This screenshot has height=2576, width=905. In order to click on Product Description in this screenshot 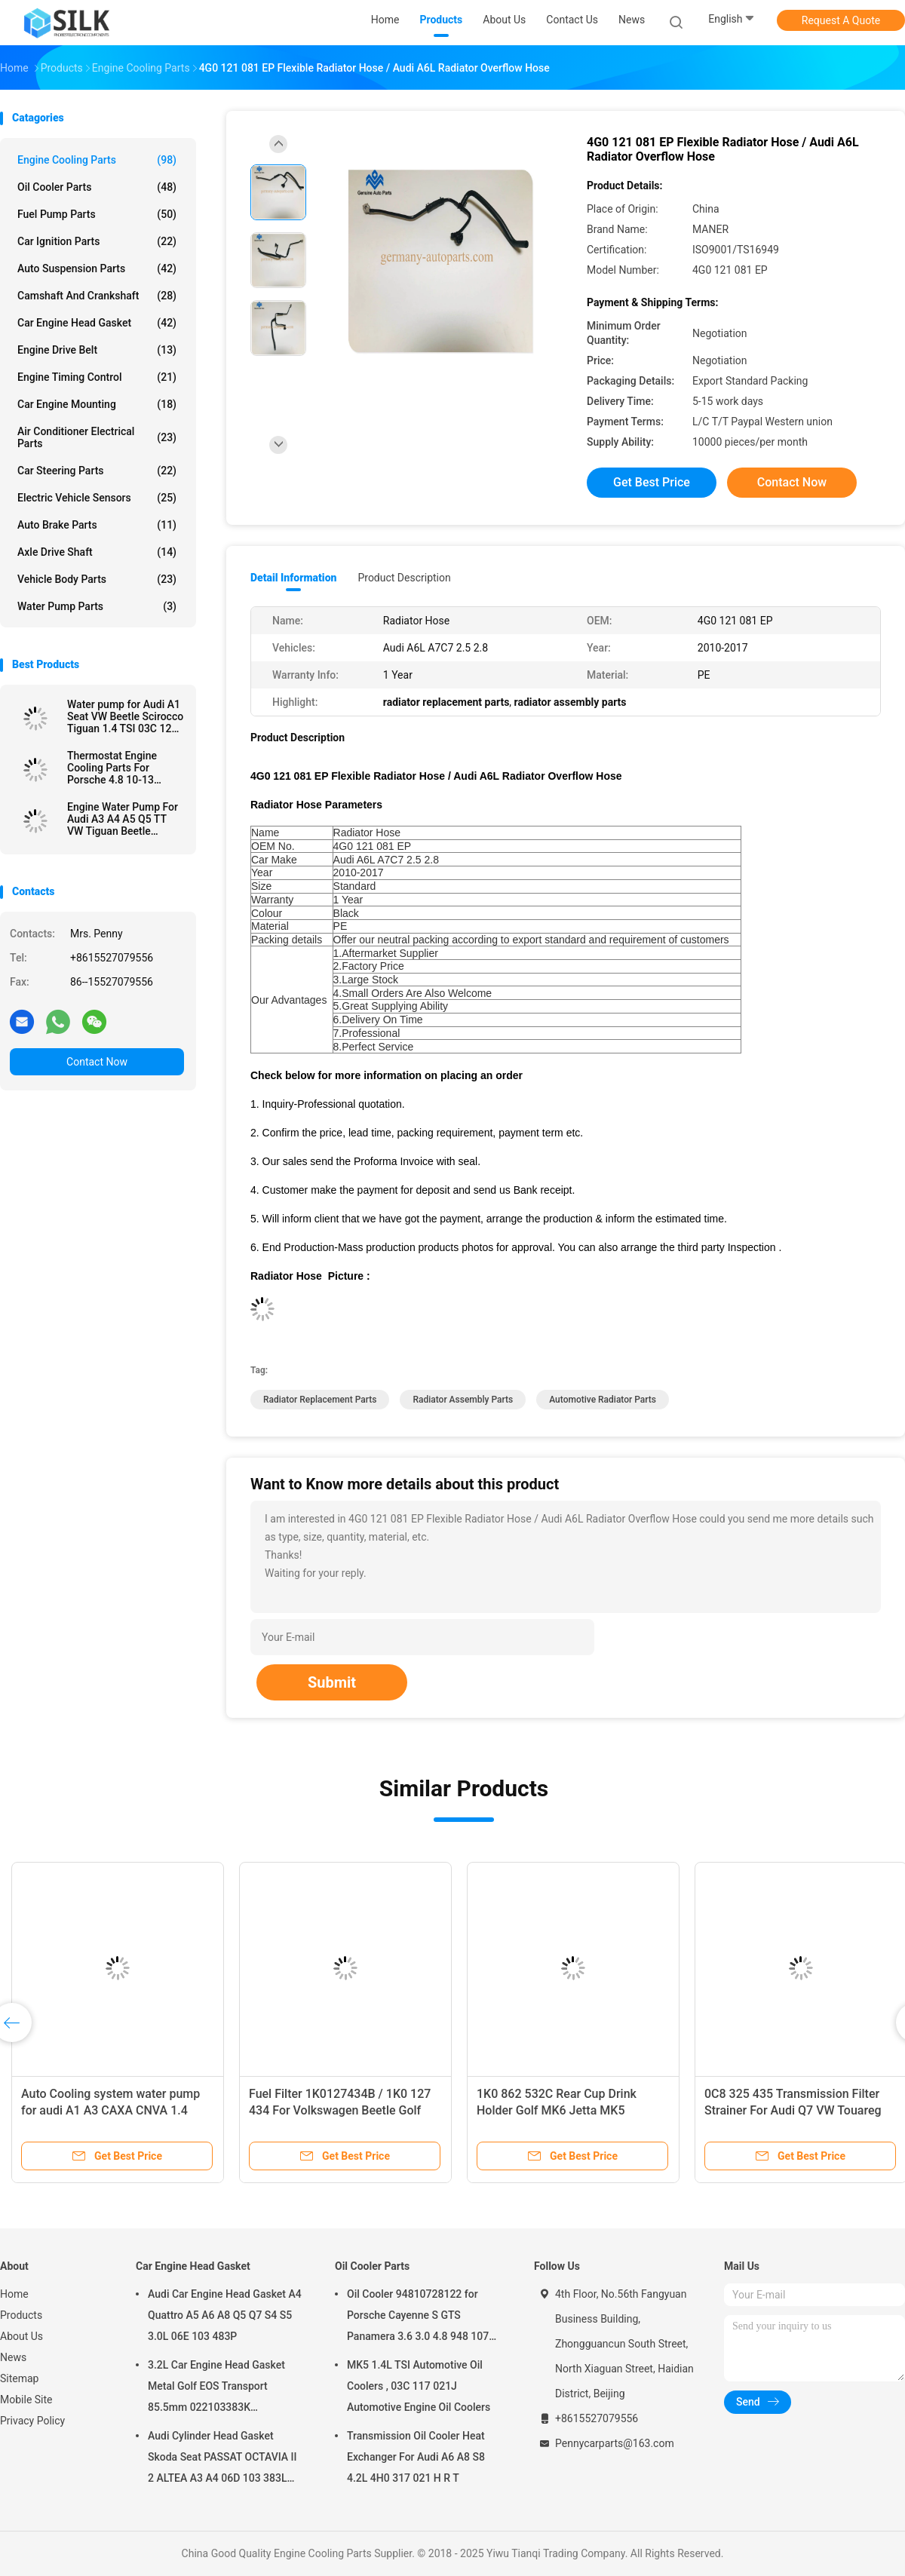, I will do `click(403, 578)`.